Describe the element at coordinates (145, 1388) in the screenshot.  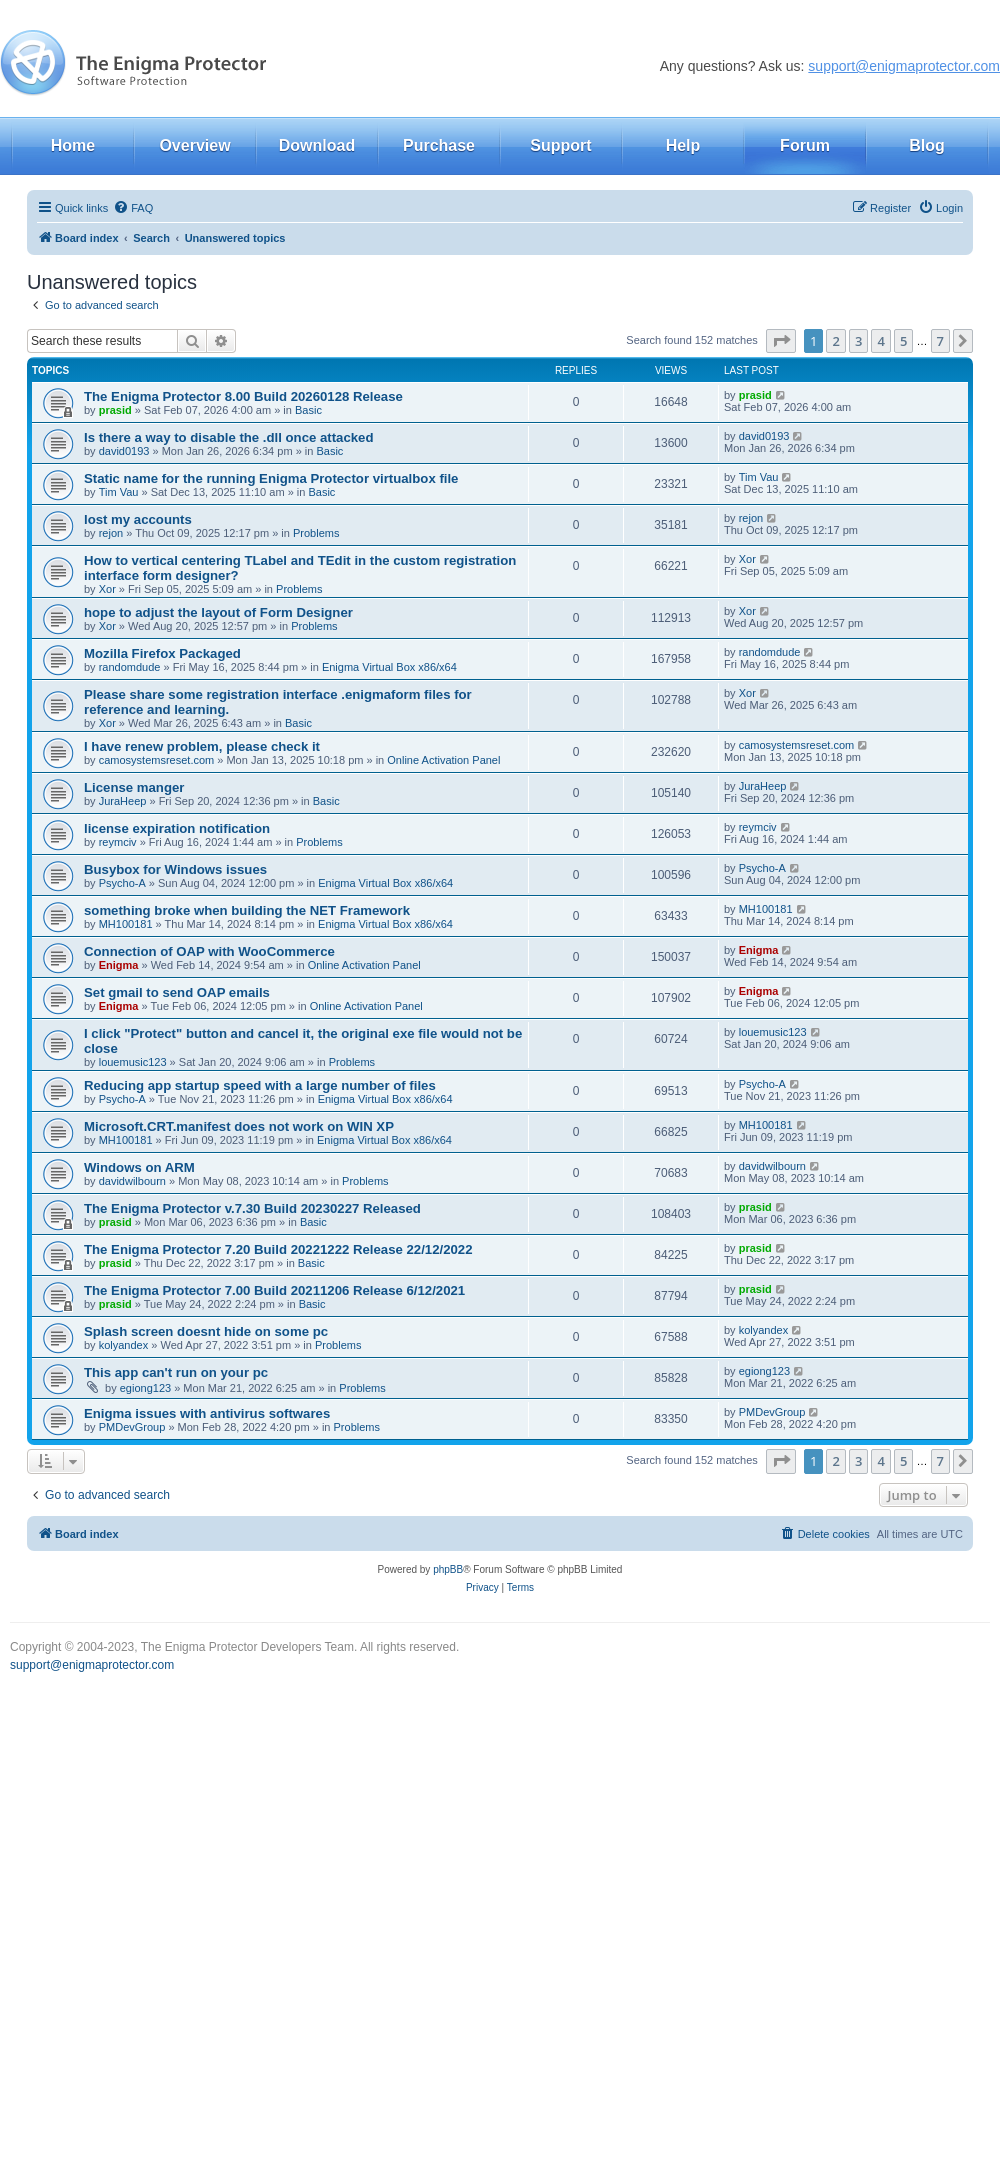
I see `egiong123` at that location.